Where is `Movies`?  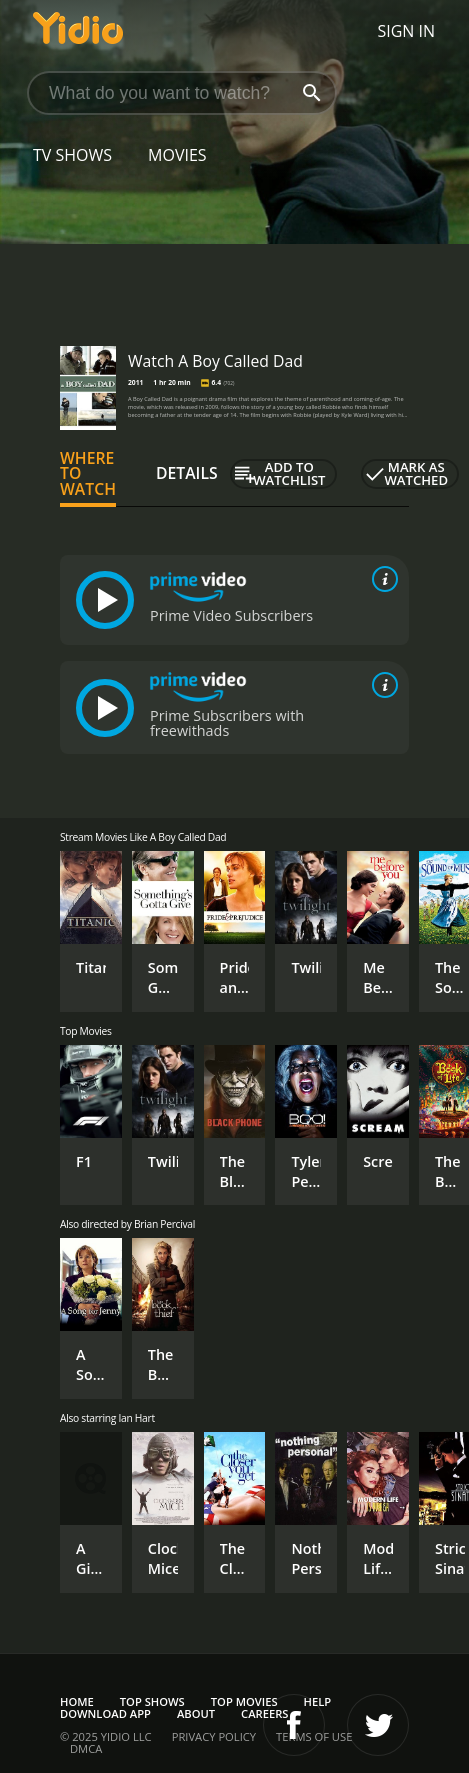
Movies is located at coordinates (177, 155).